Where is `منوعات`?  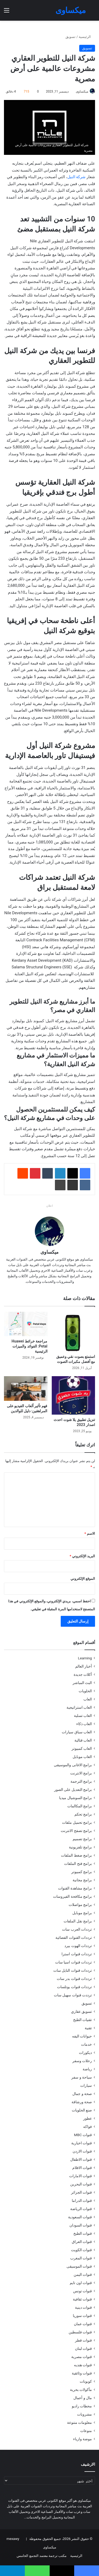 منوعات is located at coordinates (86, 2431).